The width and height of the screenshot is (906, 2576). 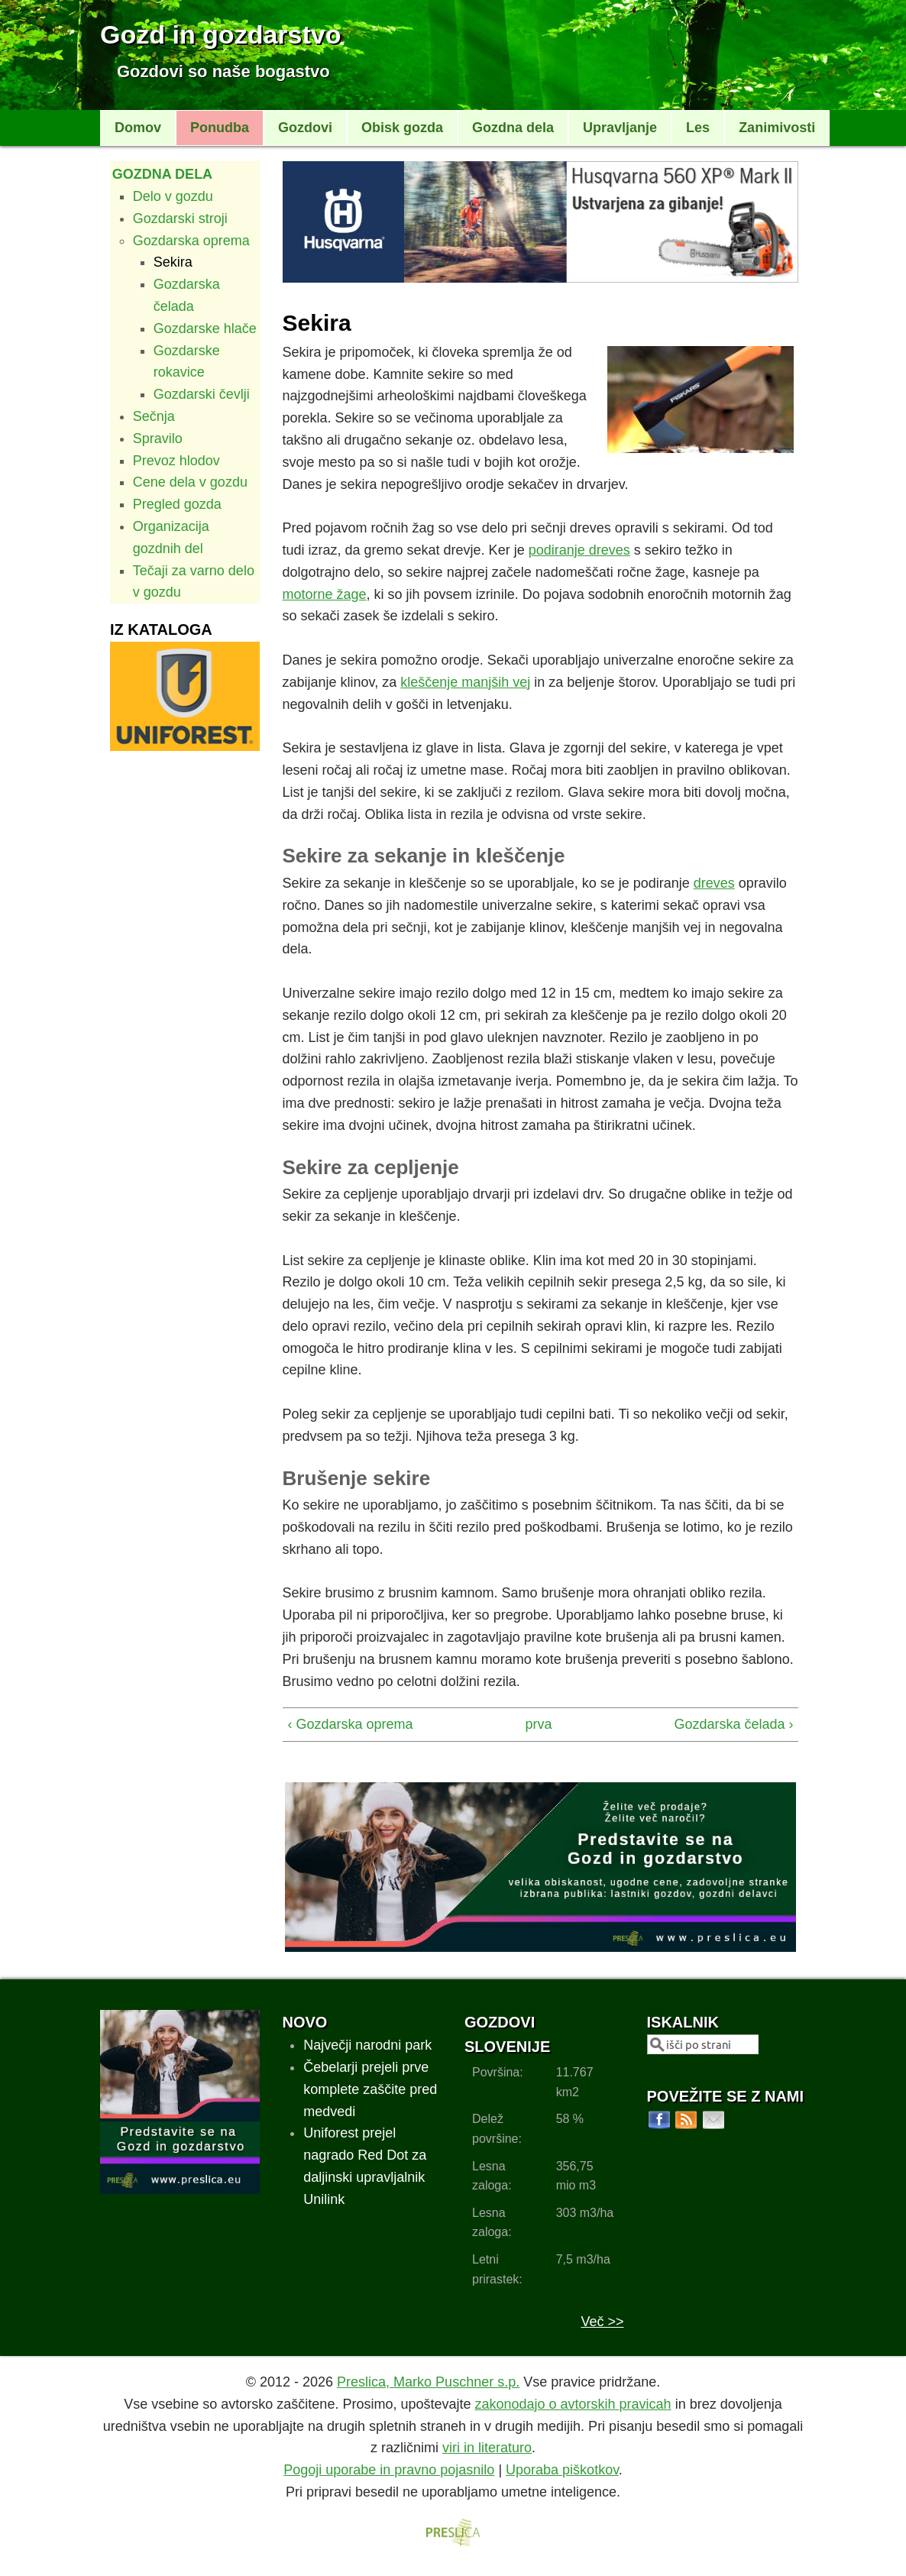 I want to click on Les, so click(x=698, y=127).